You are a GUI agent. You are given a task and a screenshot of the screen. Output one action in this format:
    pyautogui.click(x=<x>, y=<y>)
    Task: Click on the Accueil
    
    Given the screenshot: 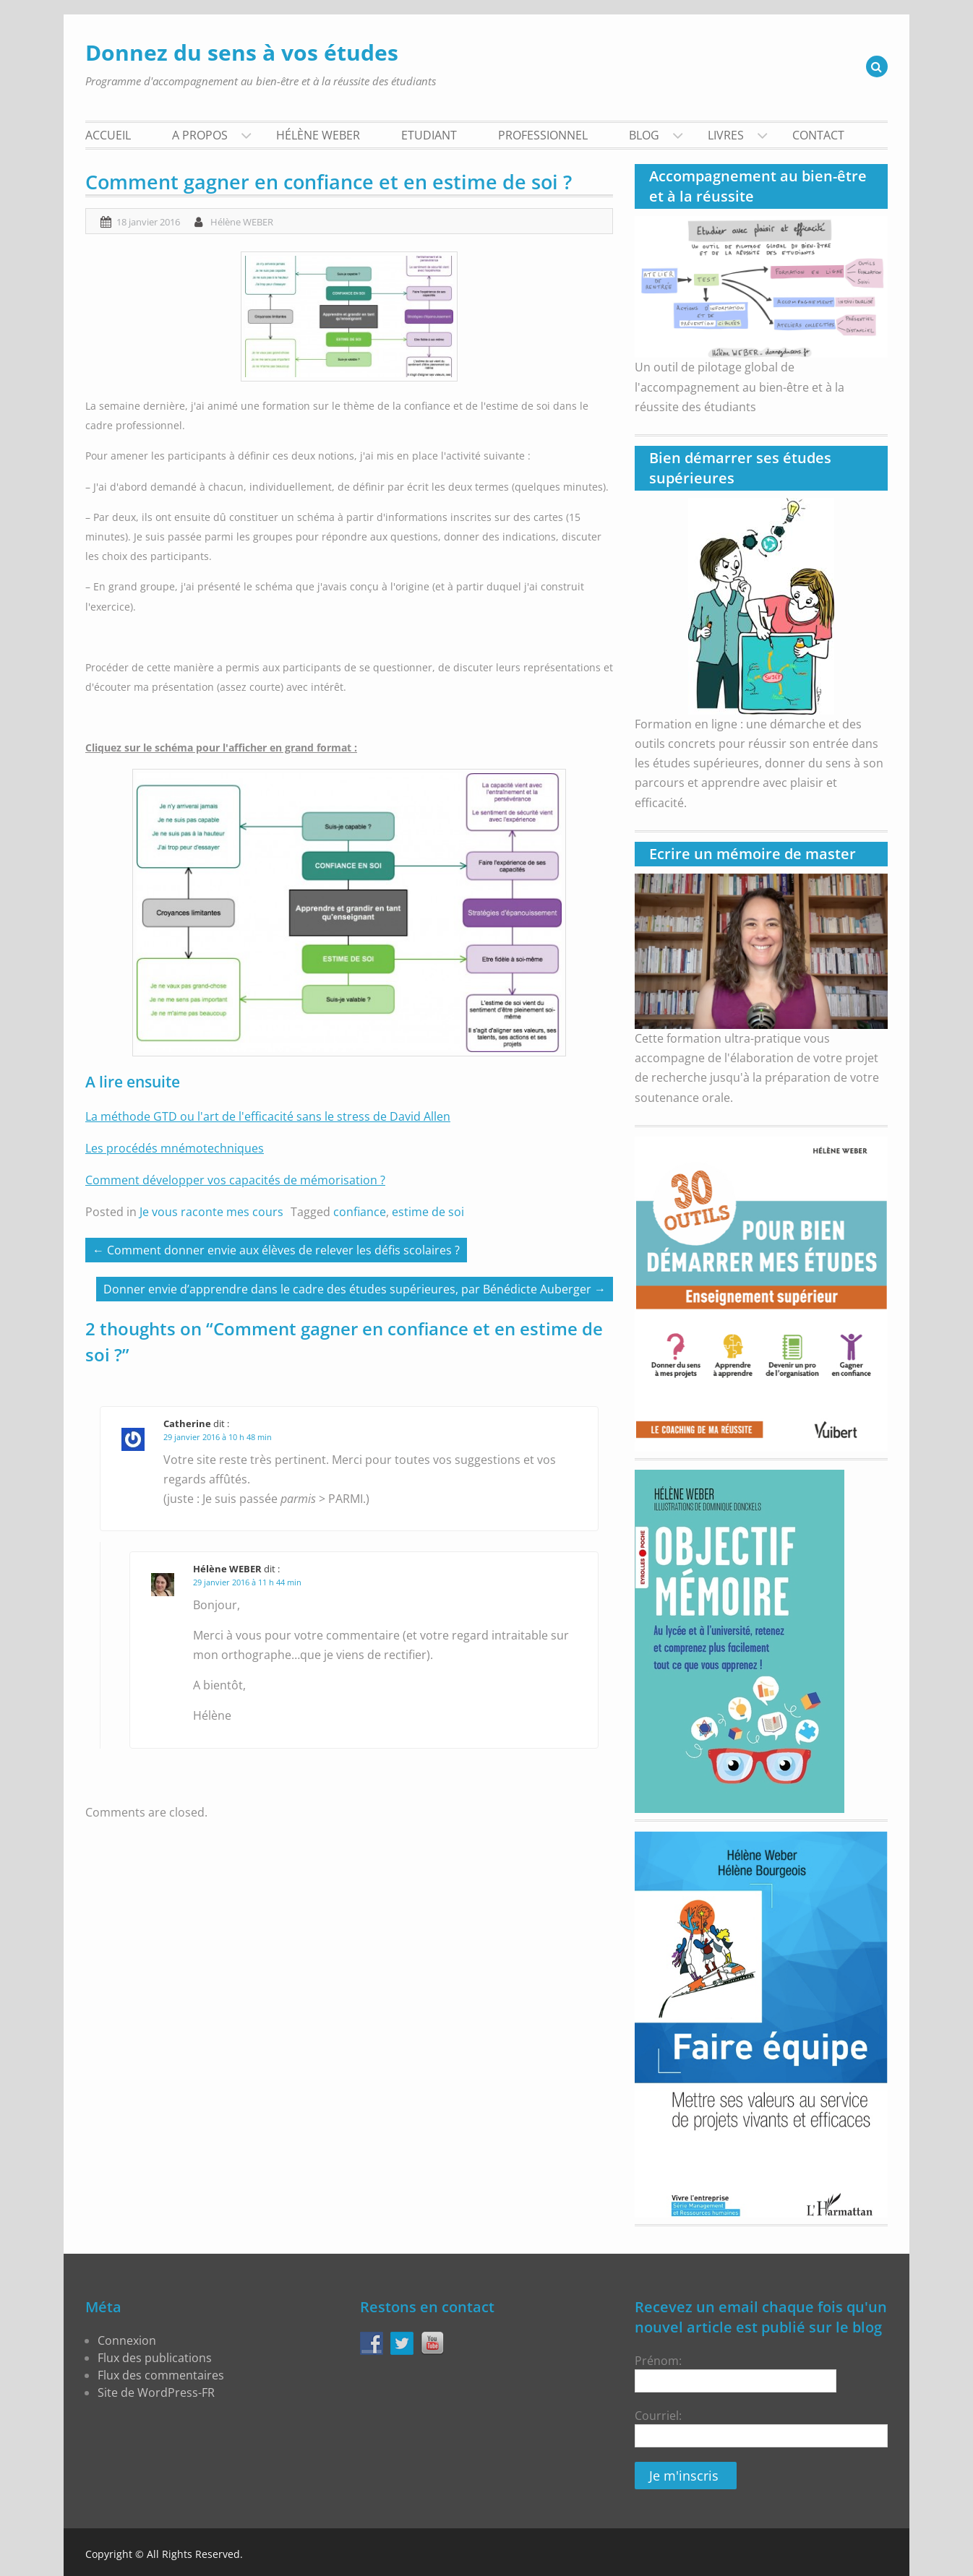 What is the action you would take?
    pyautogui.click(x=108, y=135)
    